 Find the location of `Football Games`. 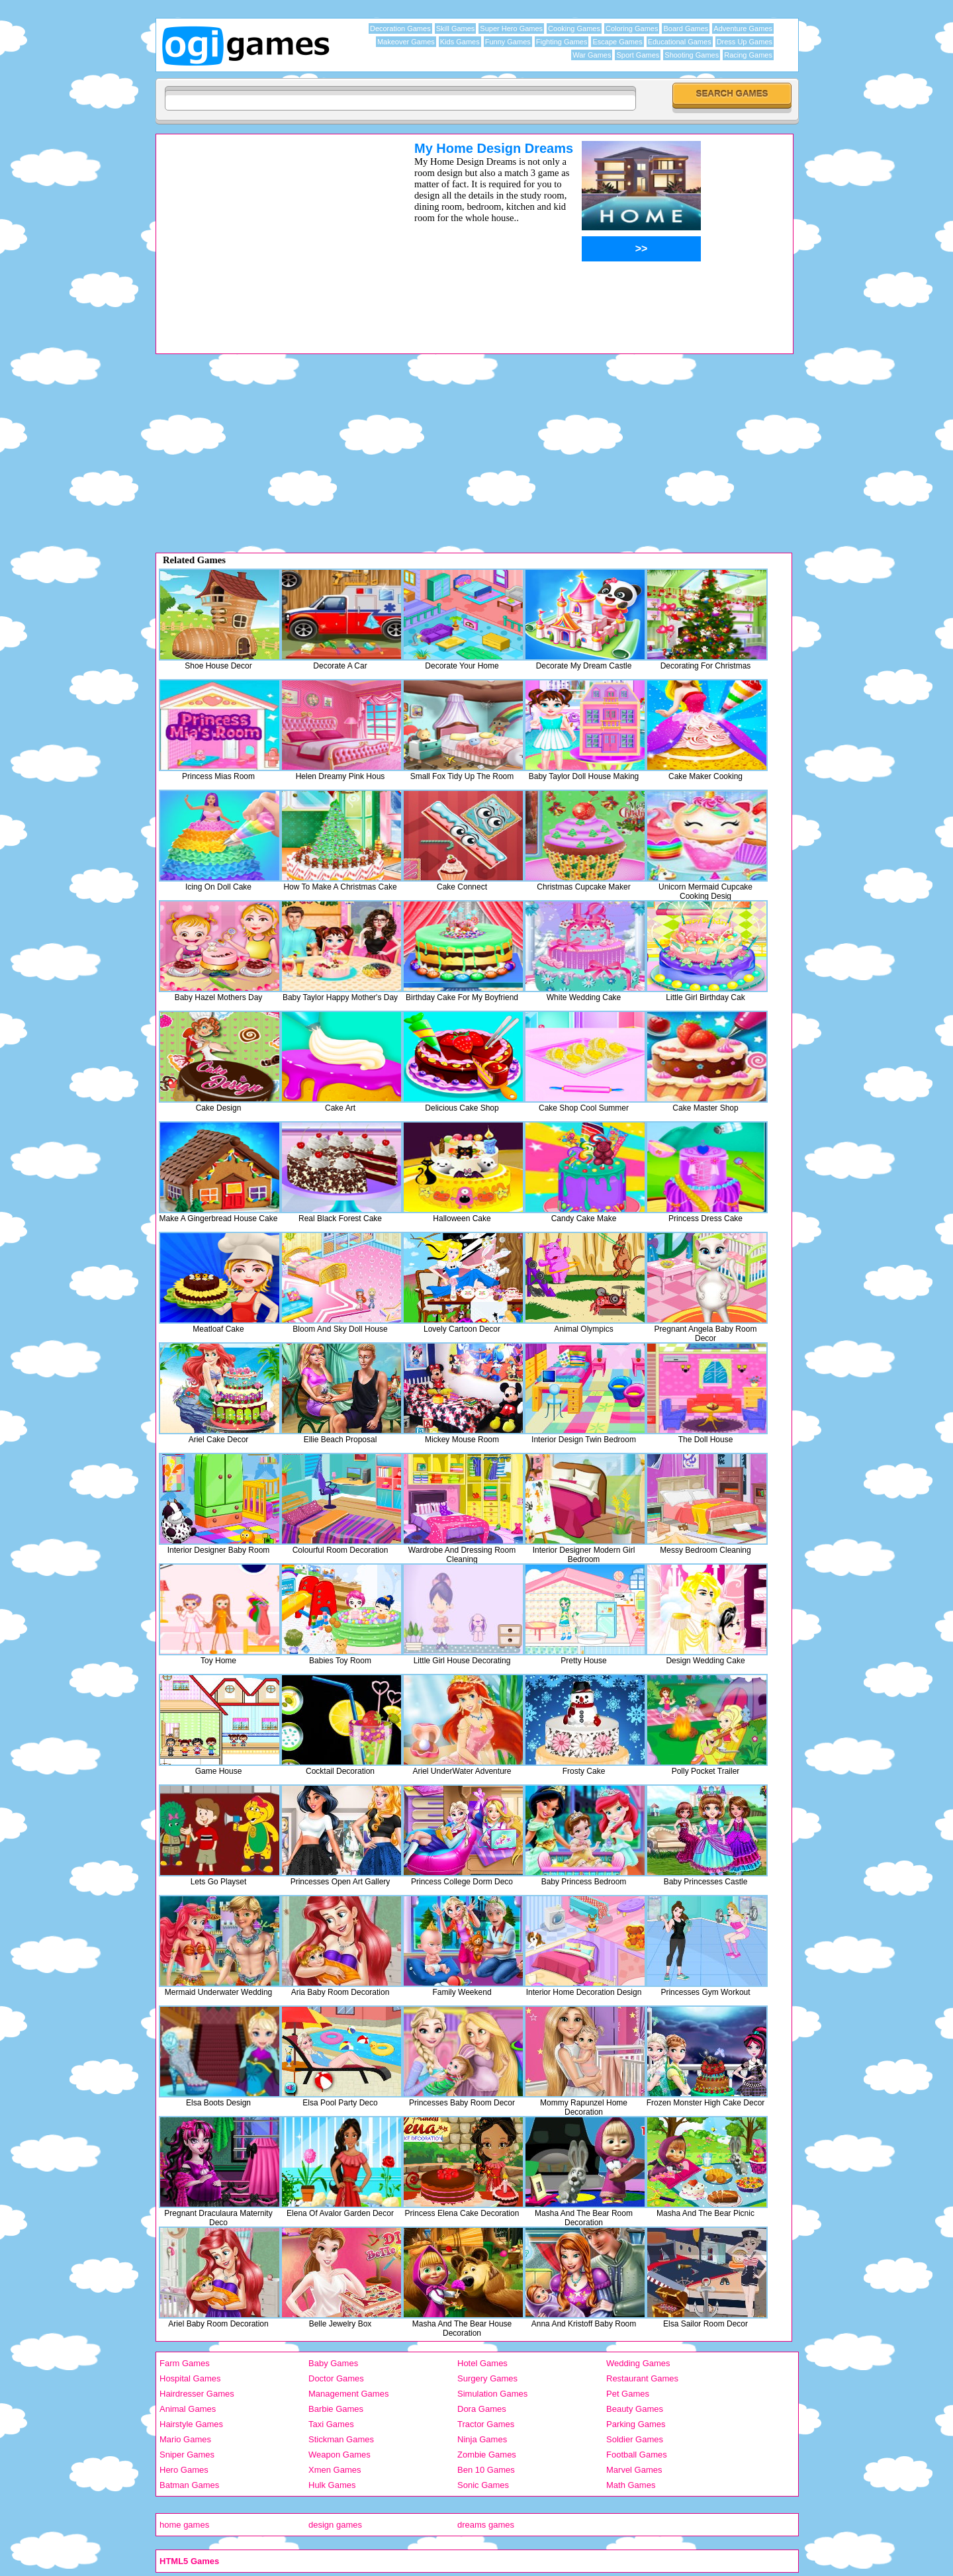

Football Games is located at coordinates (636, 2455).